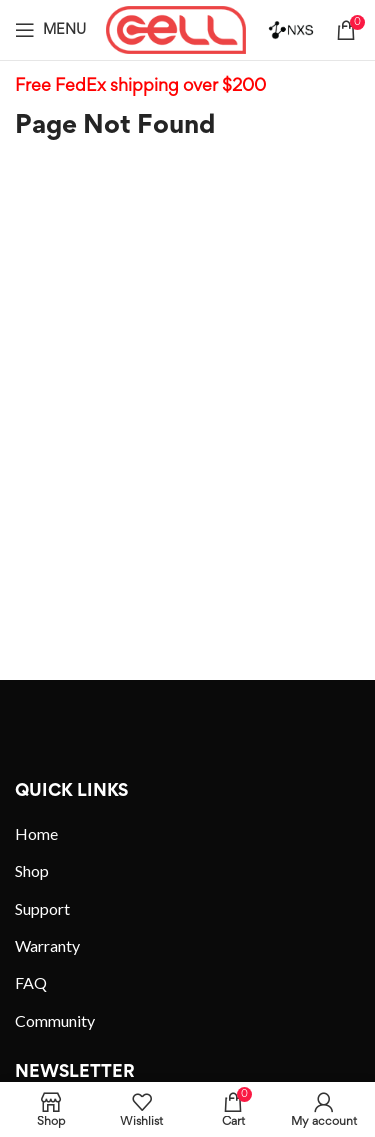  Describe the element at coordinates (47, 945) in the screenshot. I see `Warranty` at that location.